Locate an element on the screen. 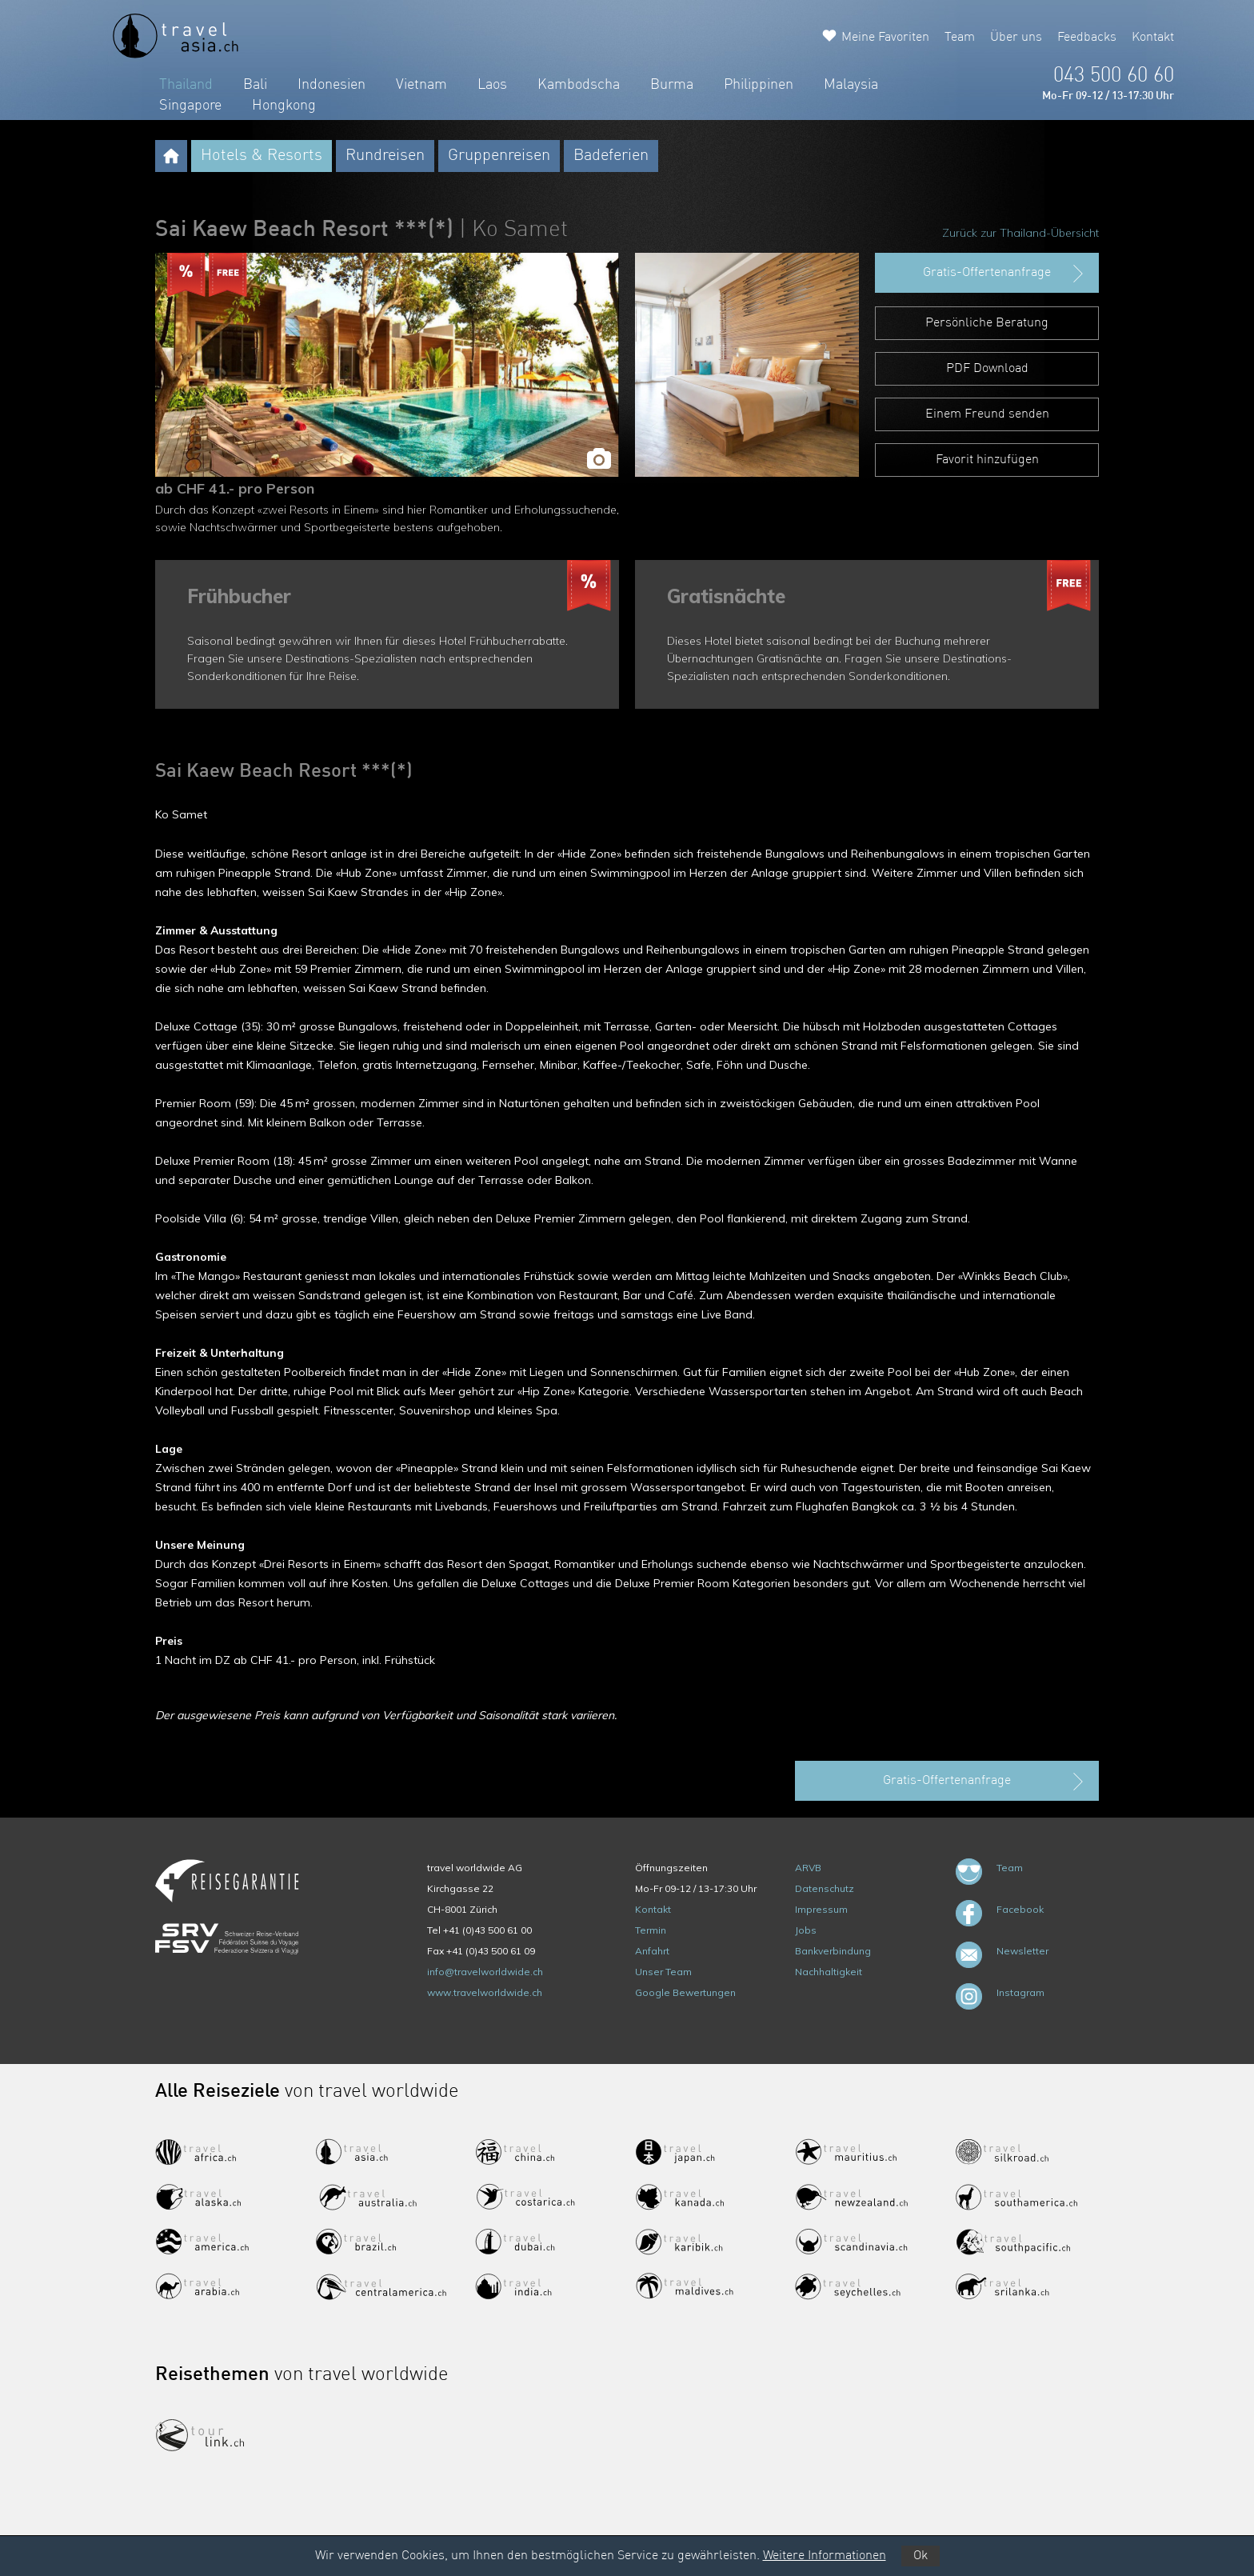 This screenshot has width=1254, height=2576. Meine Favoriten is located at coordinates (885, 37).